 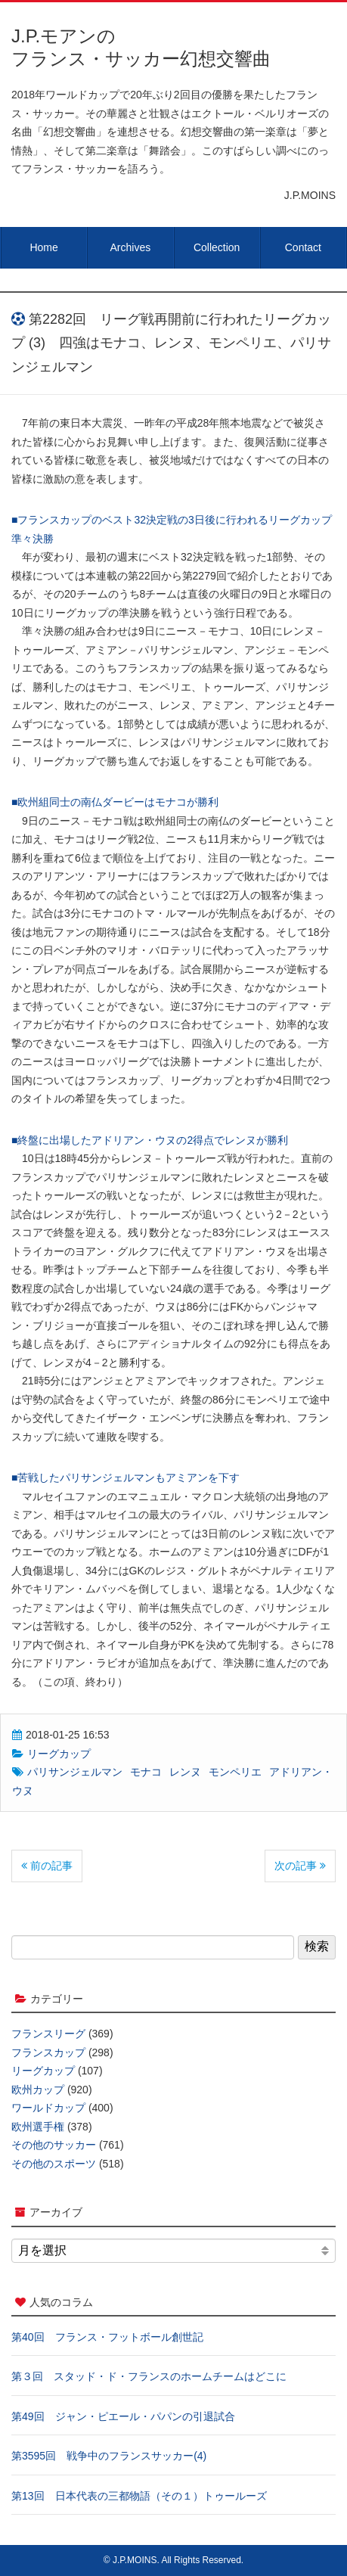 What do you see at coordinates (53, 2164) in the screenshot?
I see `その他のスポーツ` at bounding box center [53, 2164].